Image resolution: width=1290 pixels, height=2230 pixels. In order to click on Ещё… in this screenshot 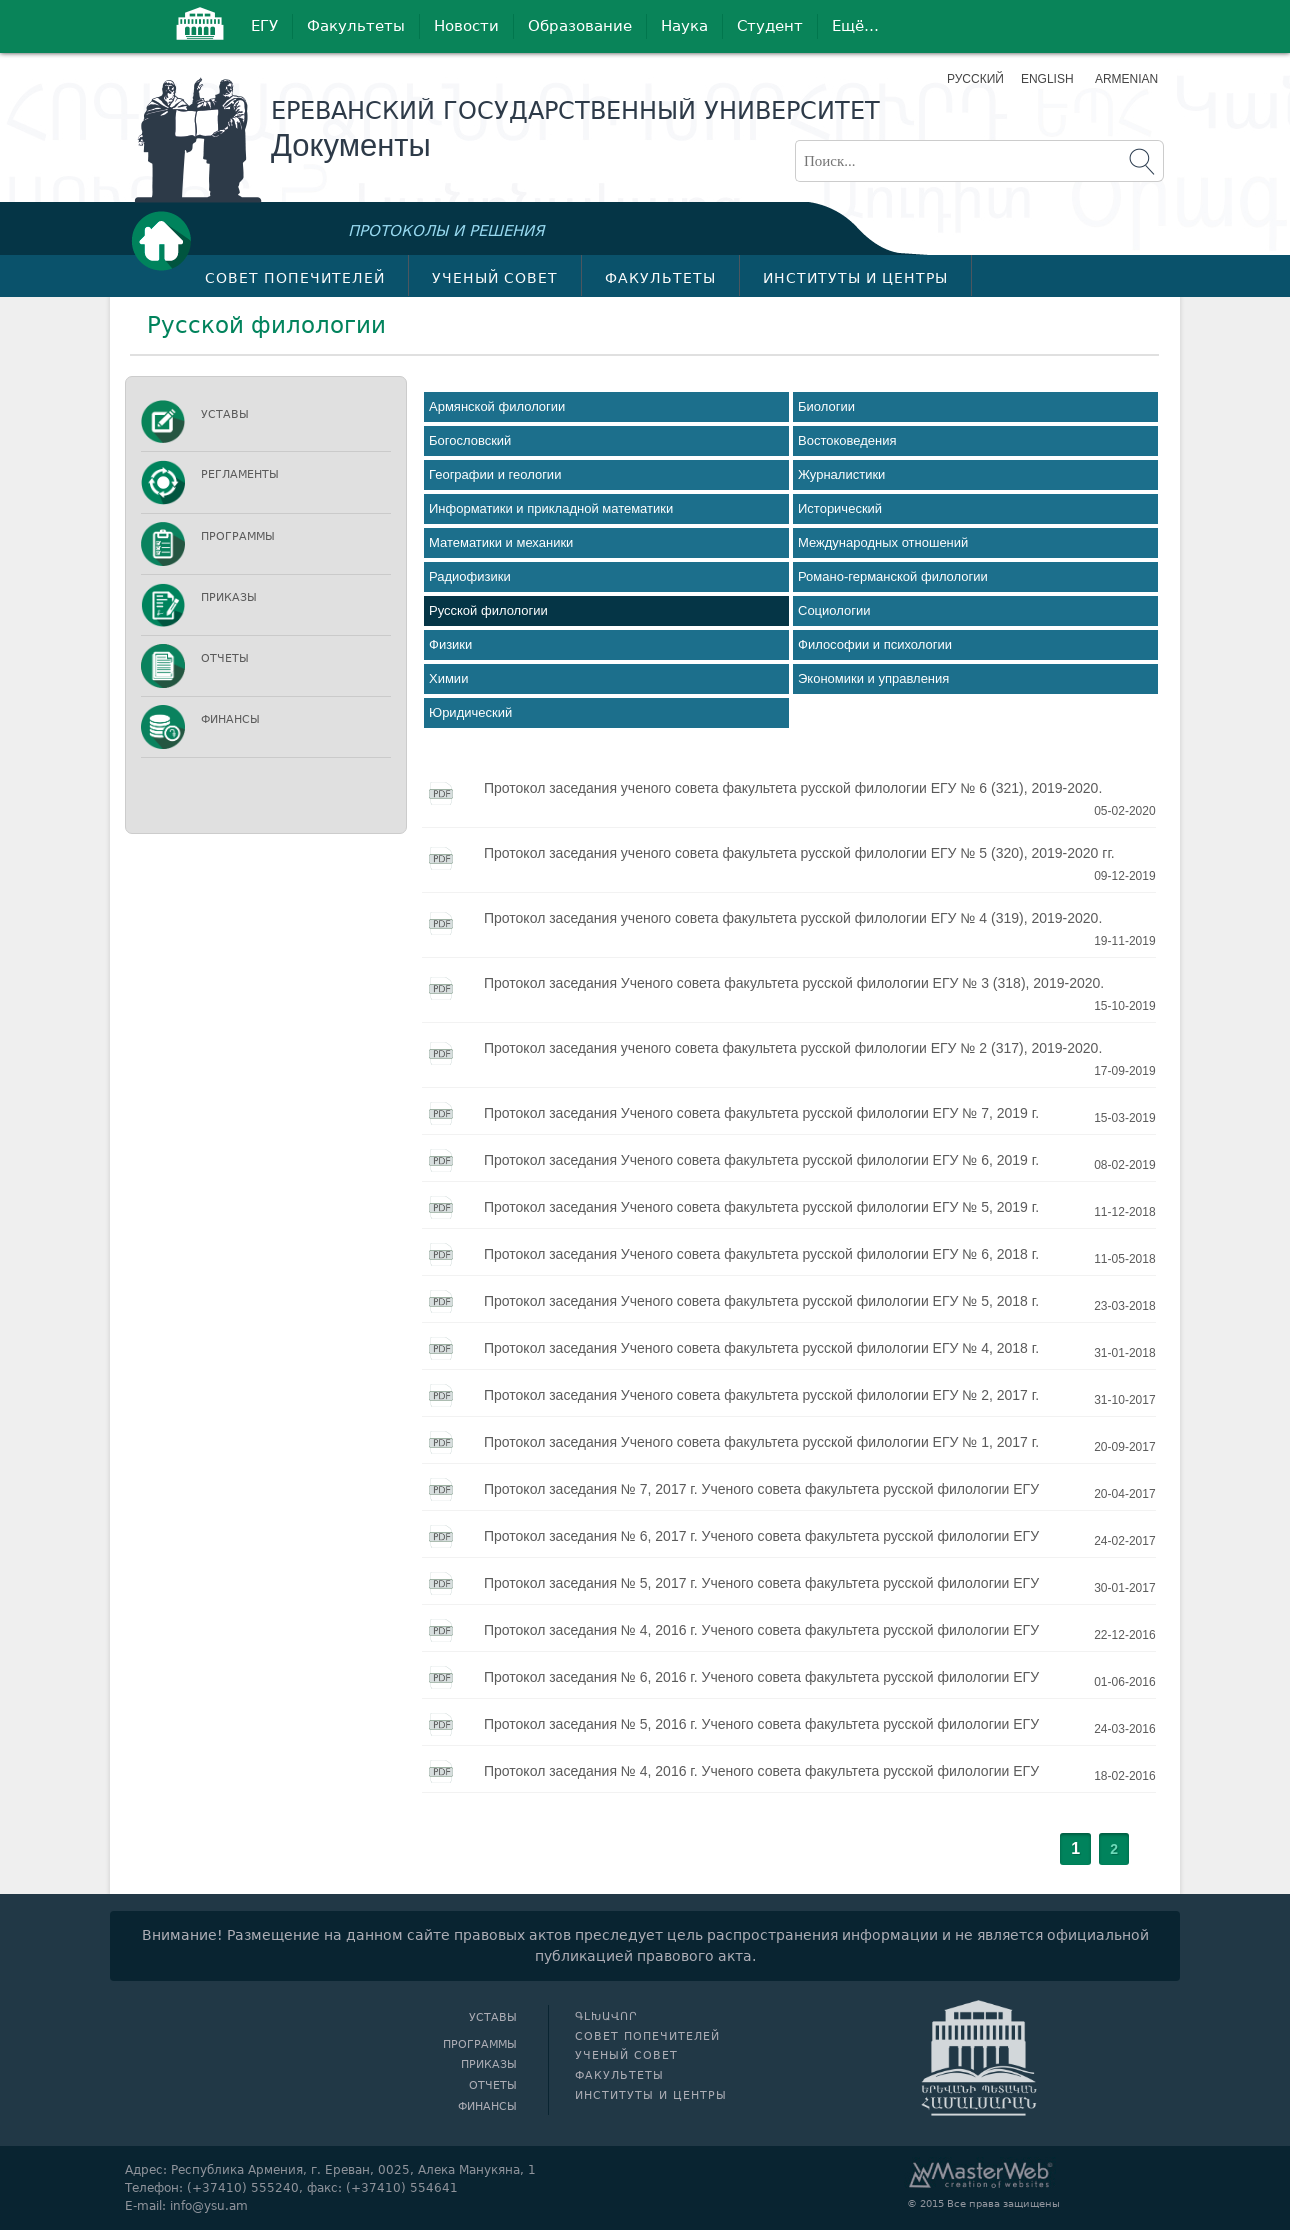, I will do `click(855, 26)`.